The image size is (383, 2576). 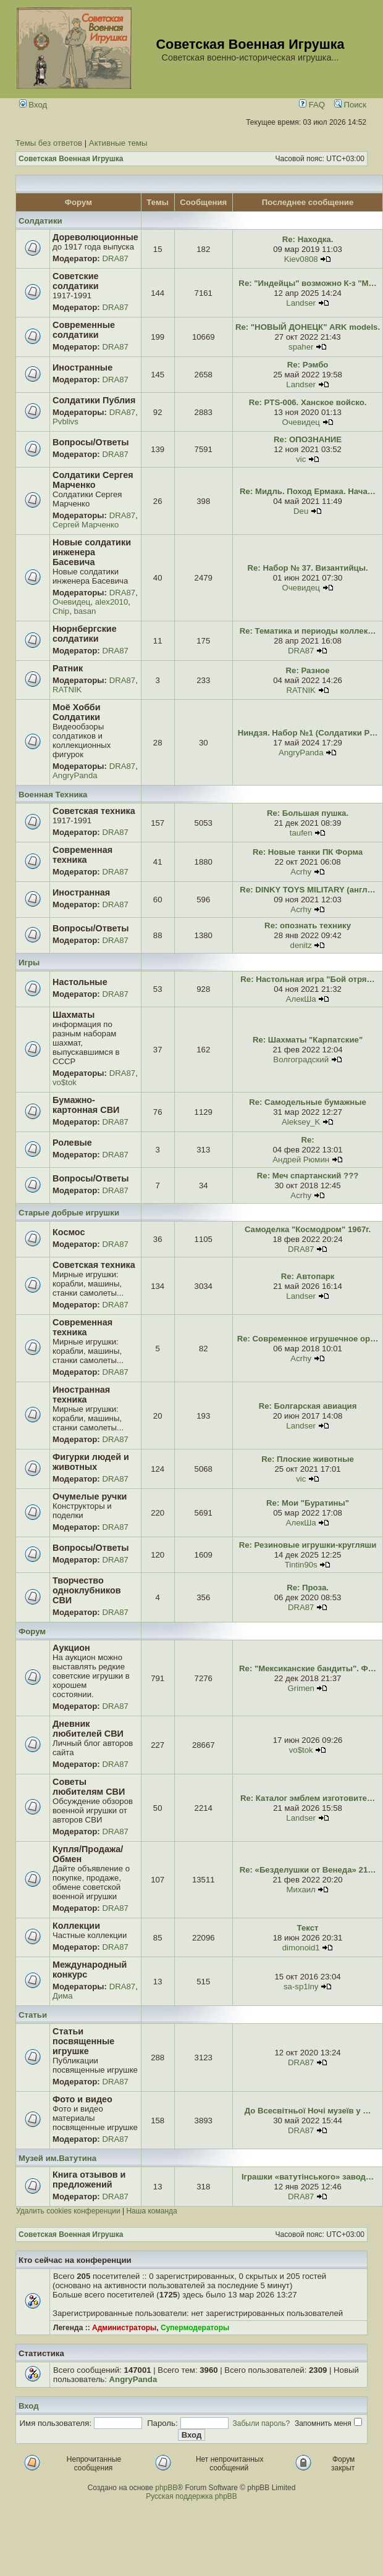 I want to click on Re: Тематика и периоды коллек…, so click(x=308, y=631).